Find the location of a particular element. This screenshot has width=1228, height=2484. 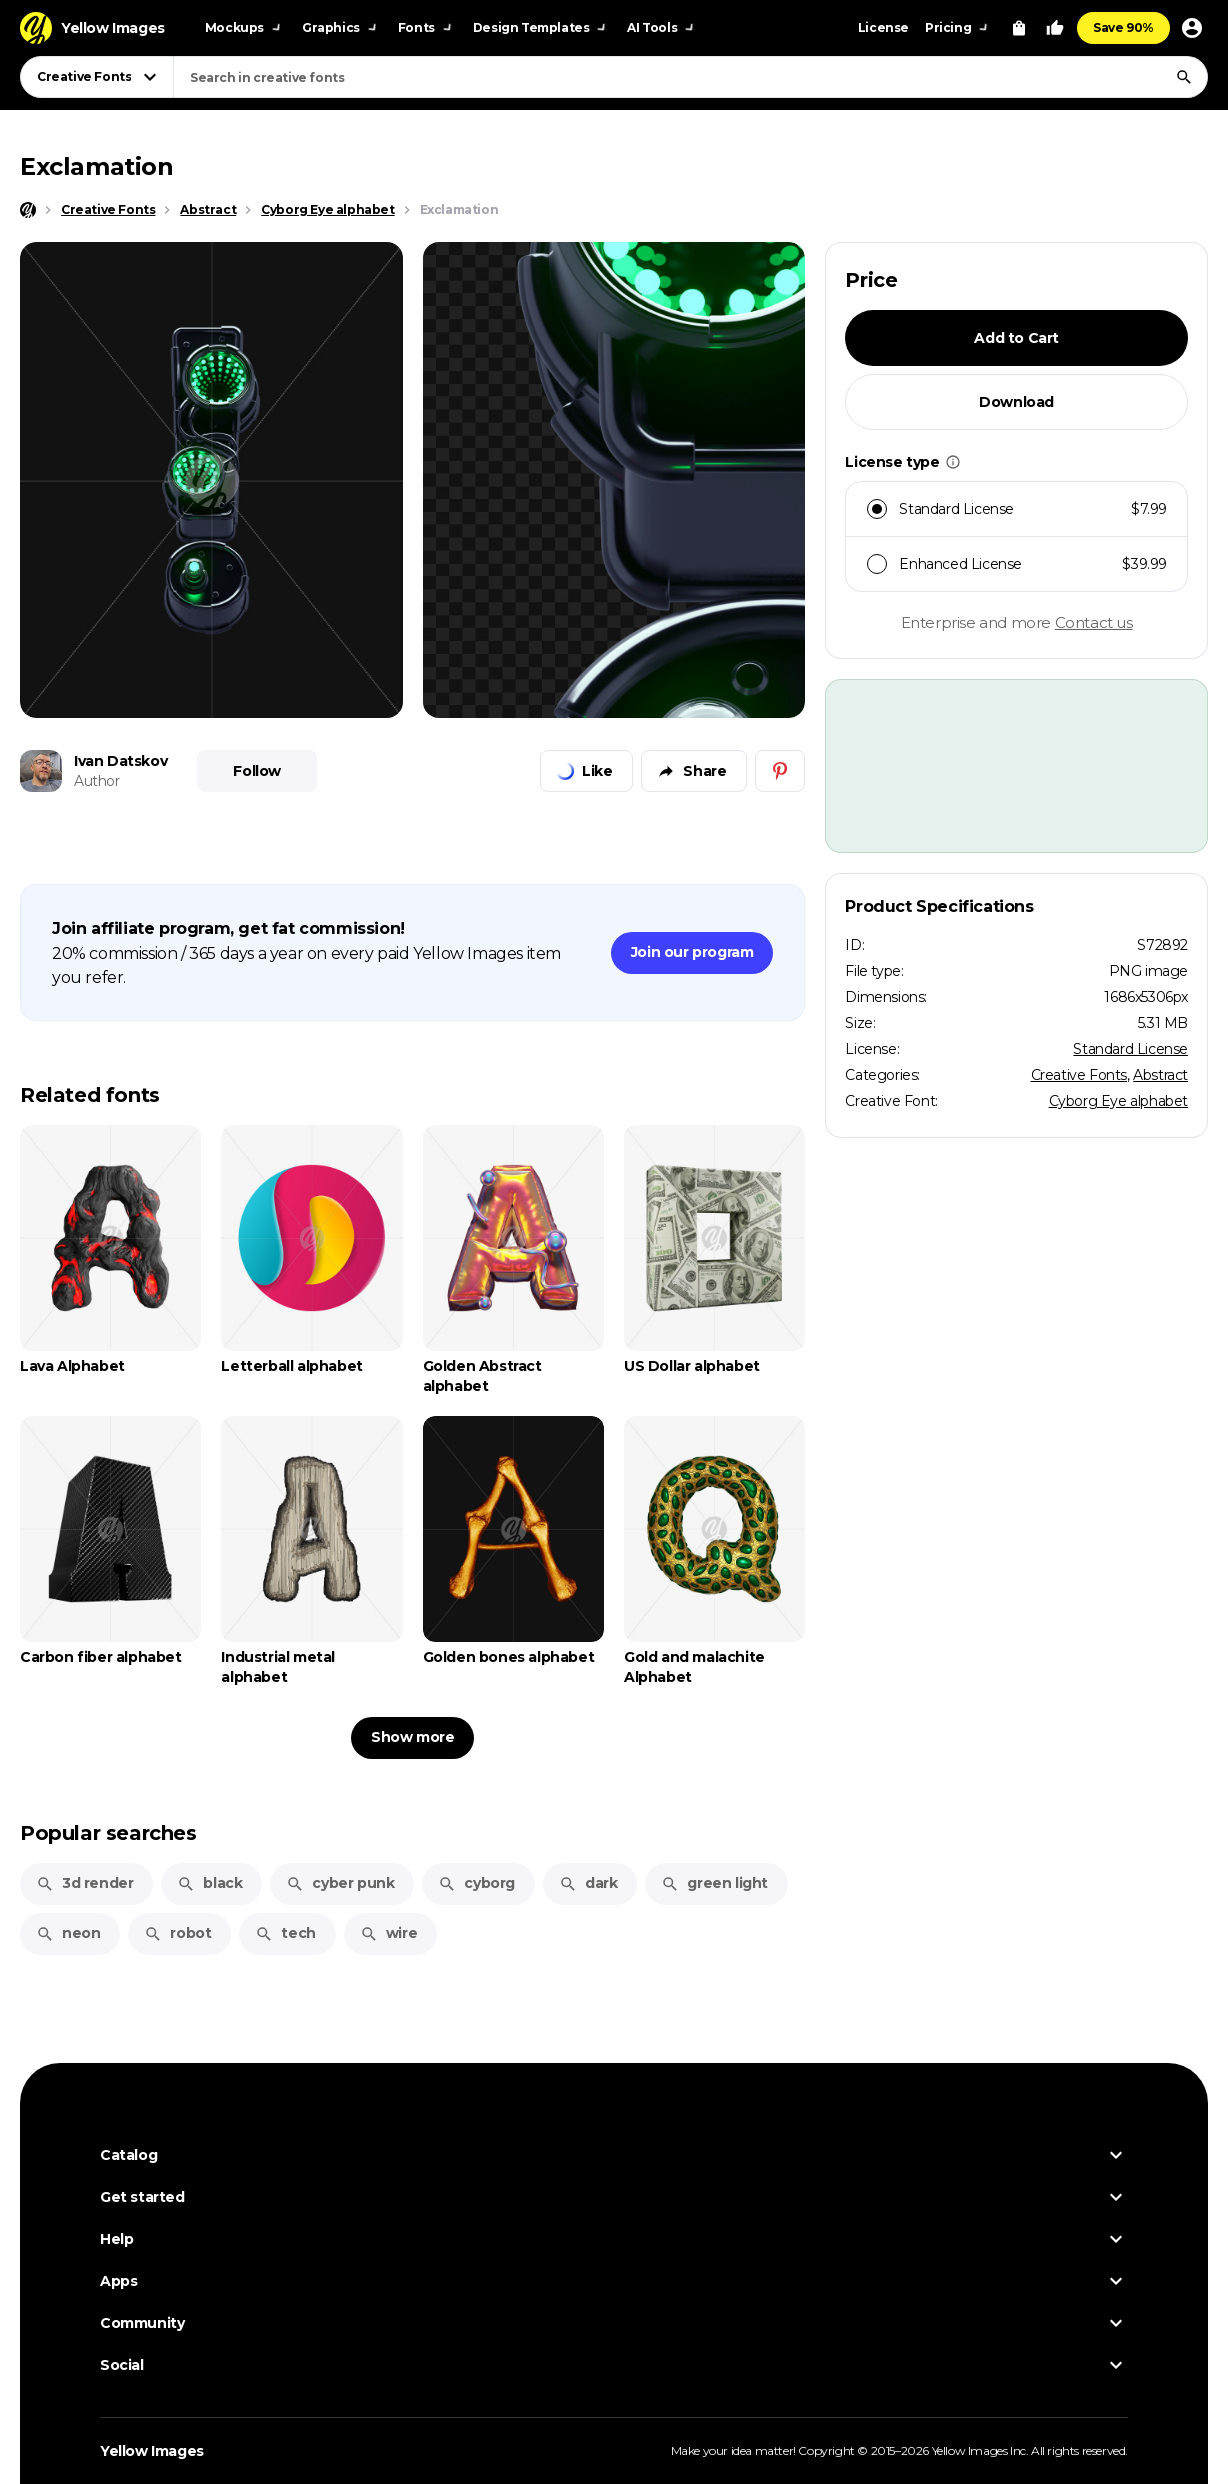

Show more is located at coordinates (412, 1737).